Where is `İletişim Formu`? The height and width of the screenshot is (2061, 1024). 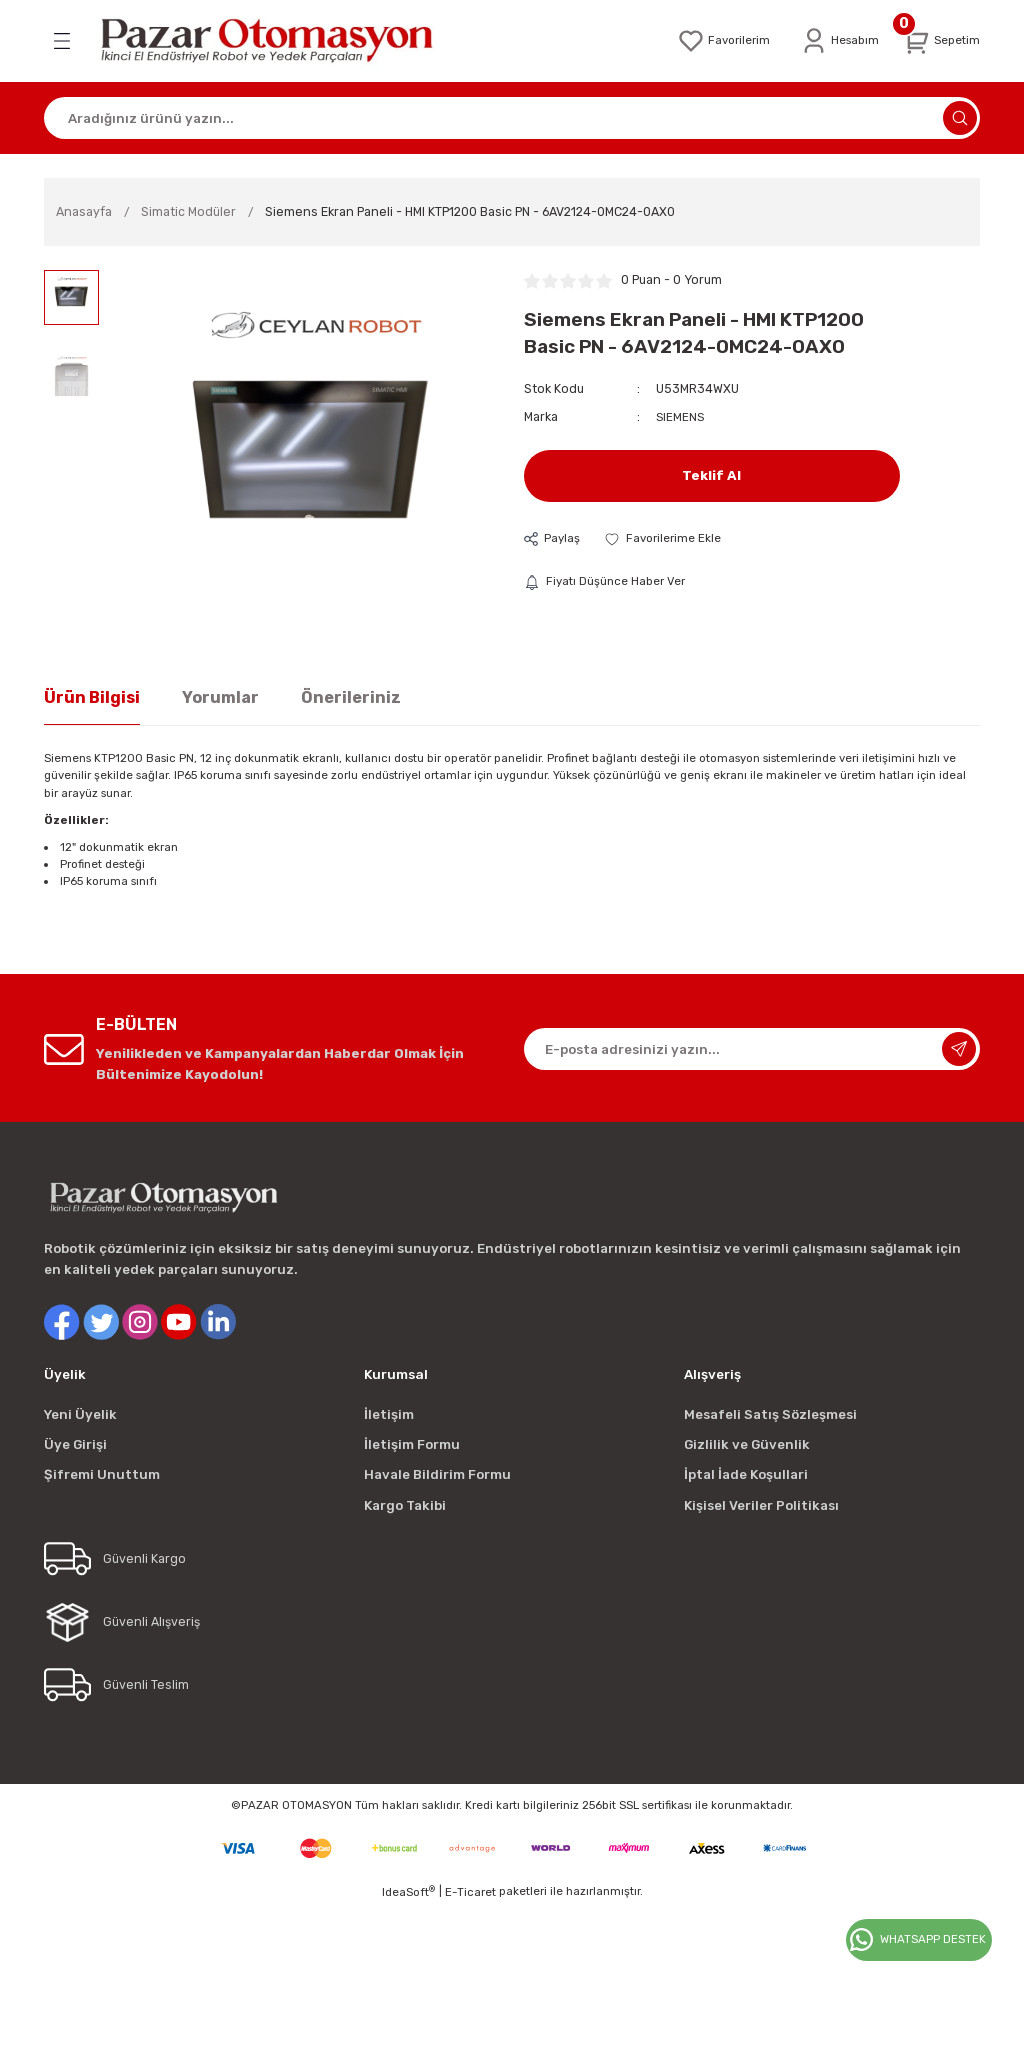 İletişim Formu is located at coordinates (412, 1444).